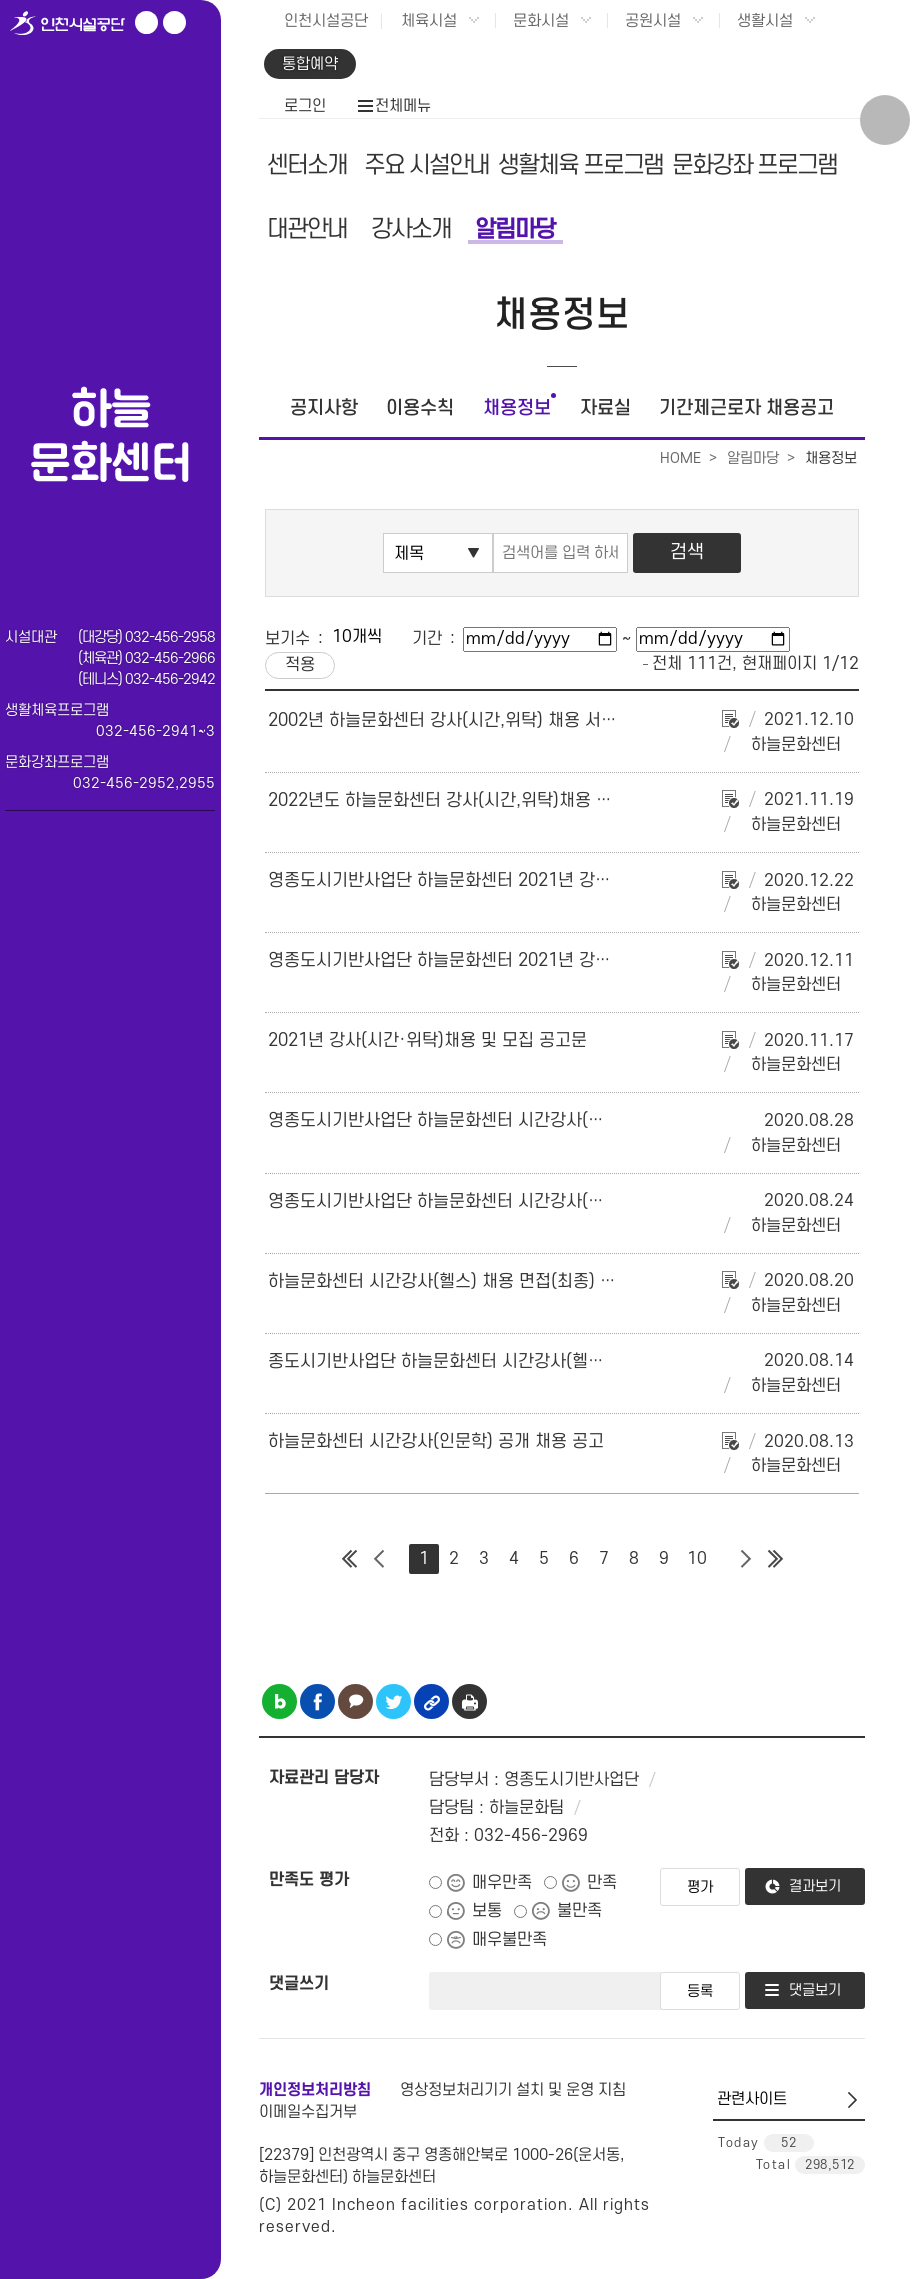 The image size is (920, 2279). Describe the element at coordinates (746, 408) in the screenshot. I see `기간제근로자 채용공고` at that location.